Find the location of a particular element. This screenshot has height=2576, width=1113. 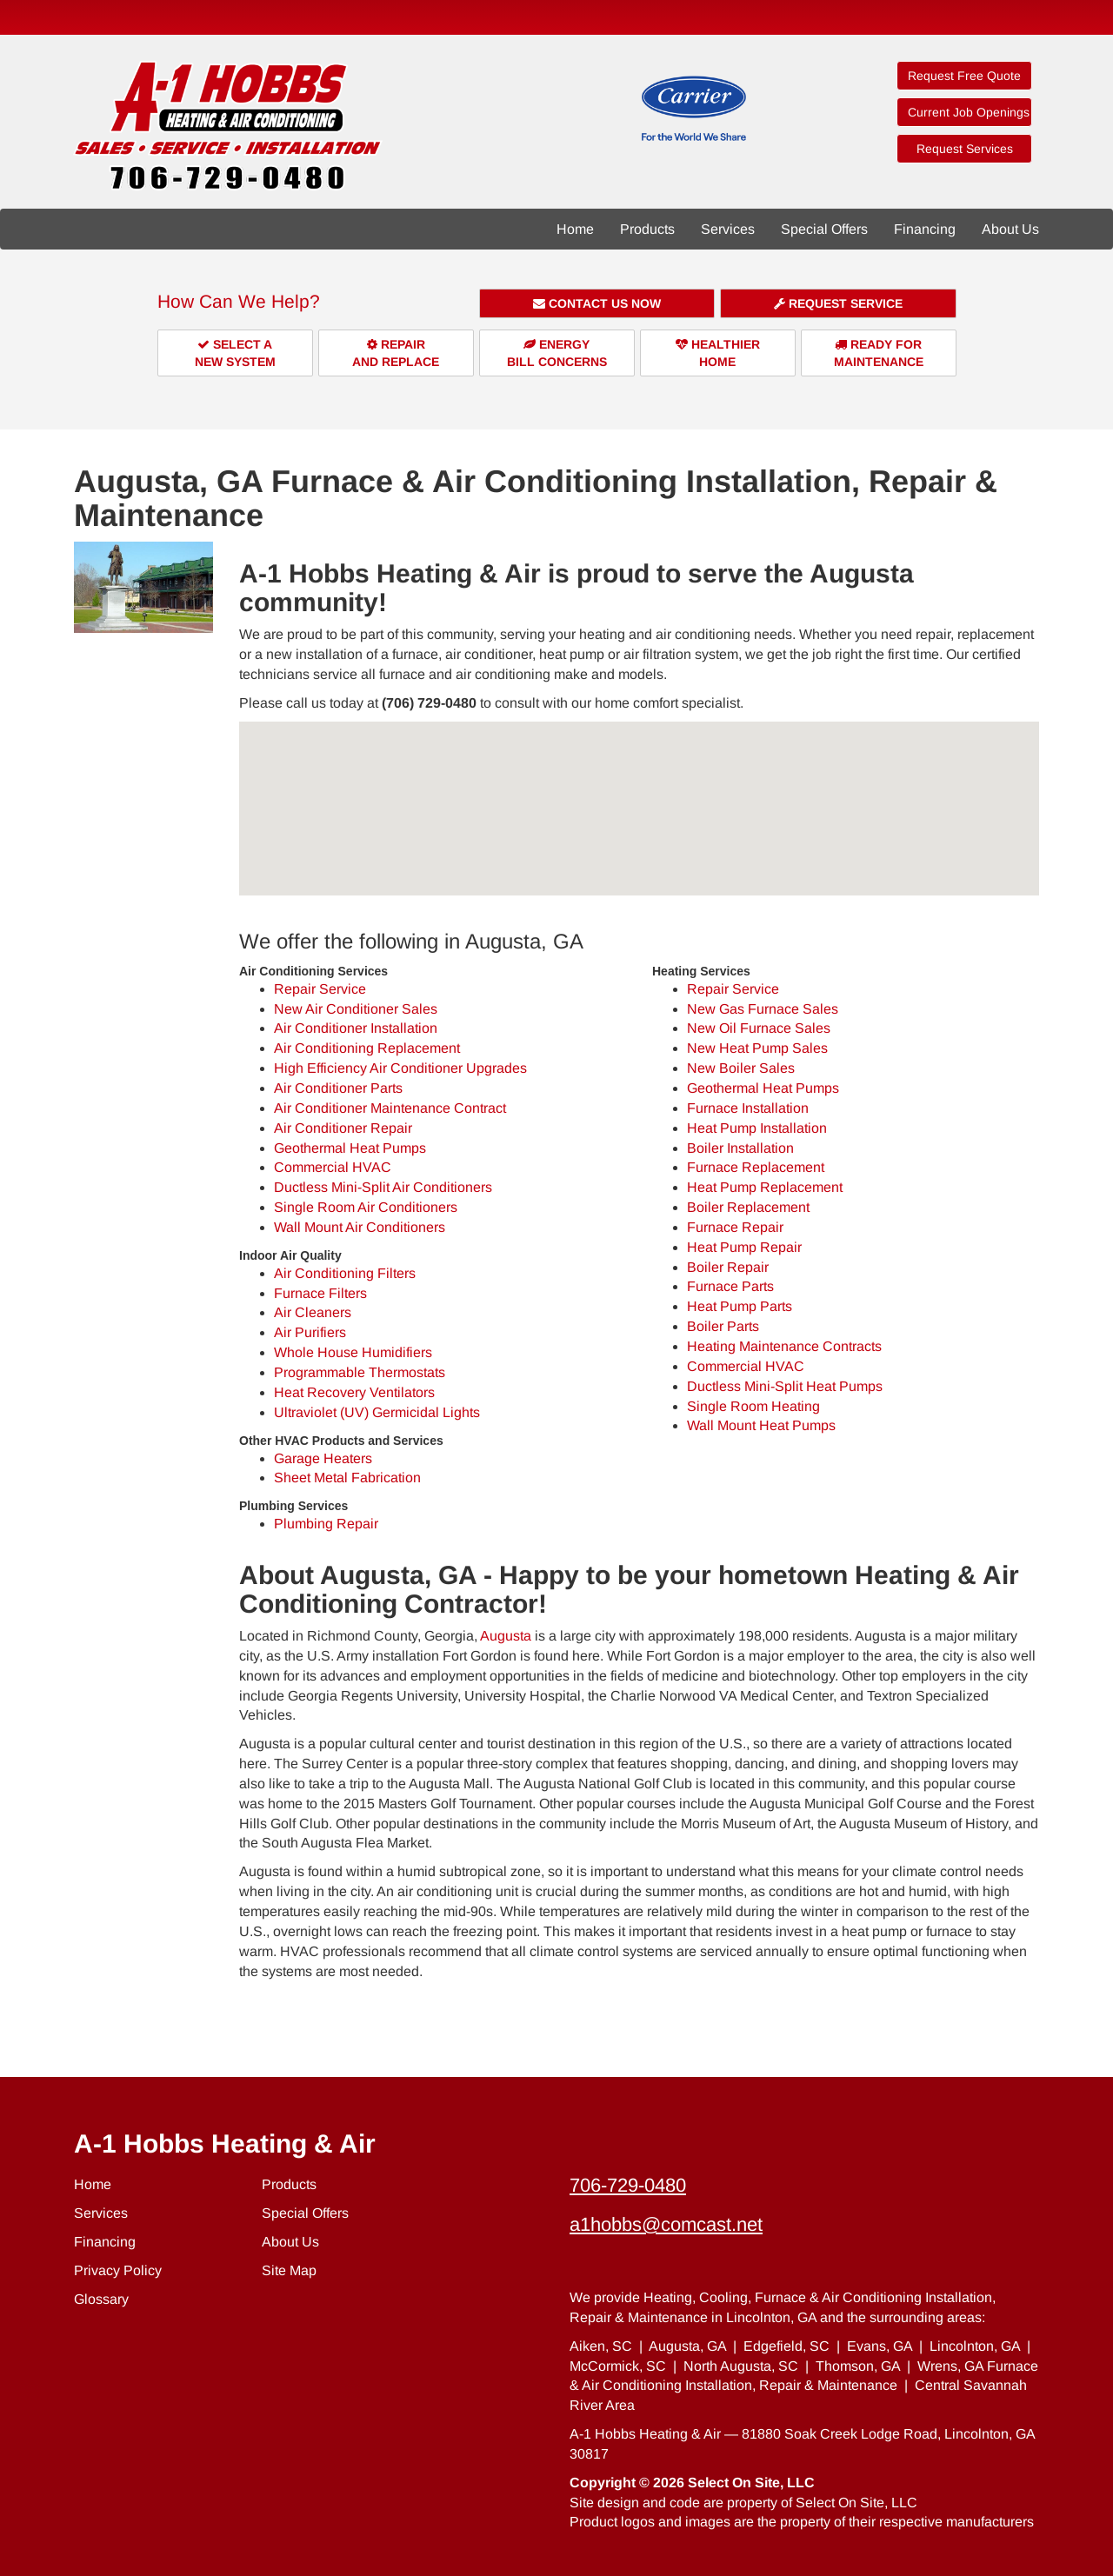

Commercial HVAC is located at coordinates (332, 1167).